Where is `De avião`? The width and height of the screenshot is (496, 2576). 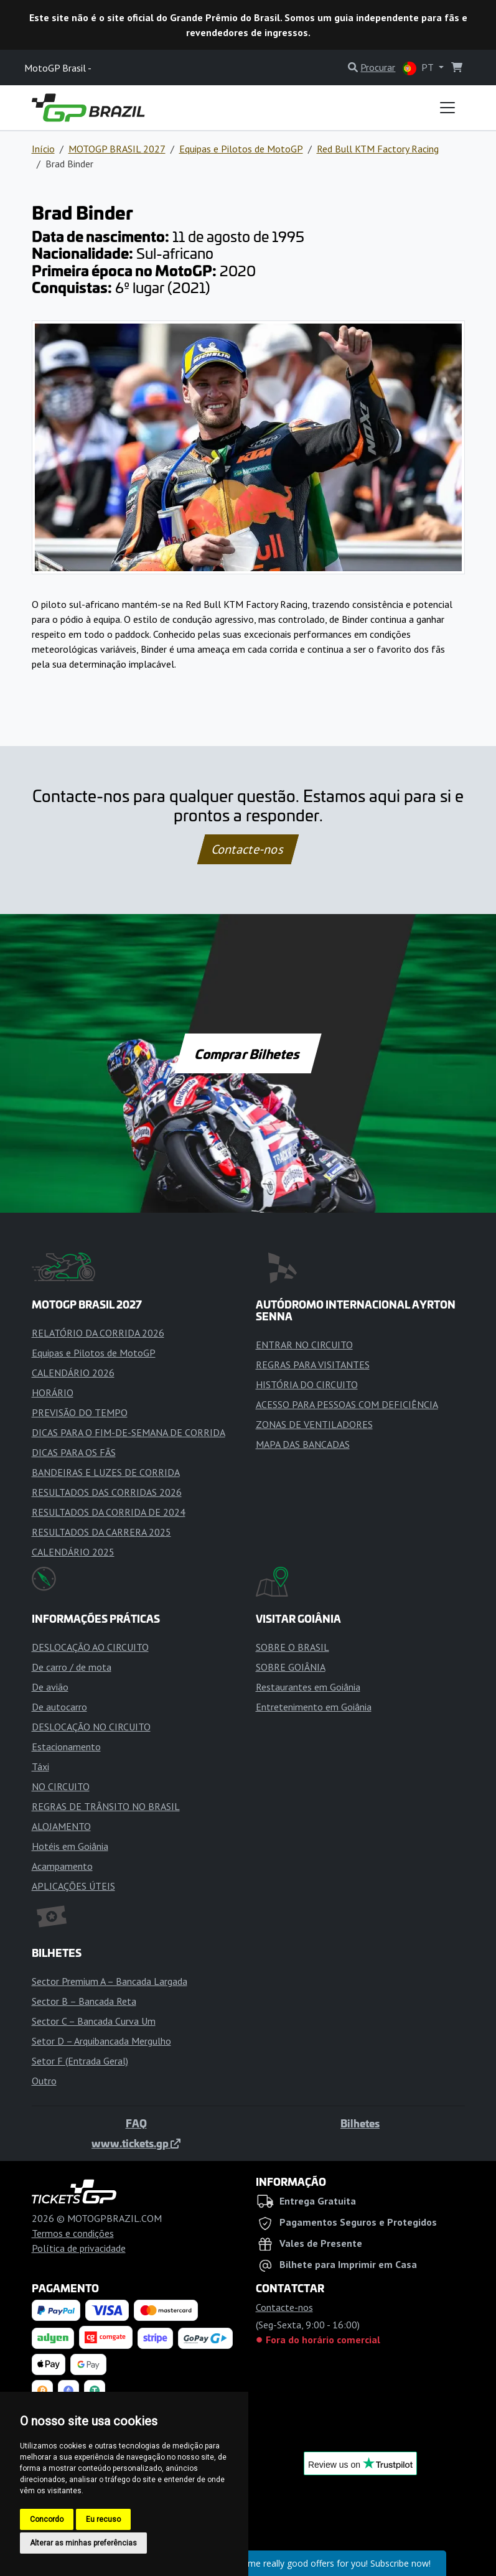 De avião is located at coordinates (50, 1687).